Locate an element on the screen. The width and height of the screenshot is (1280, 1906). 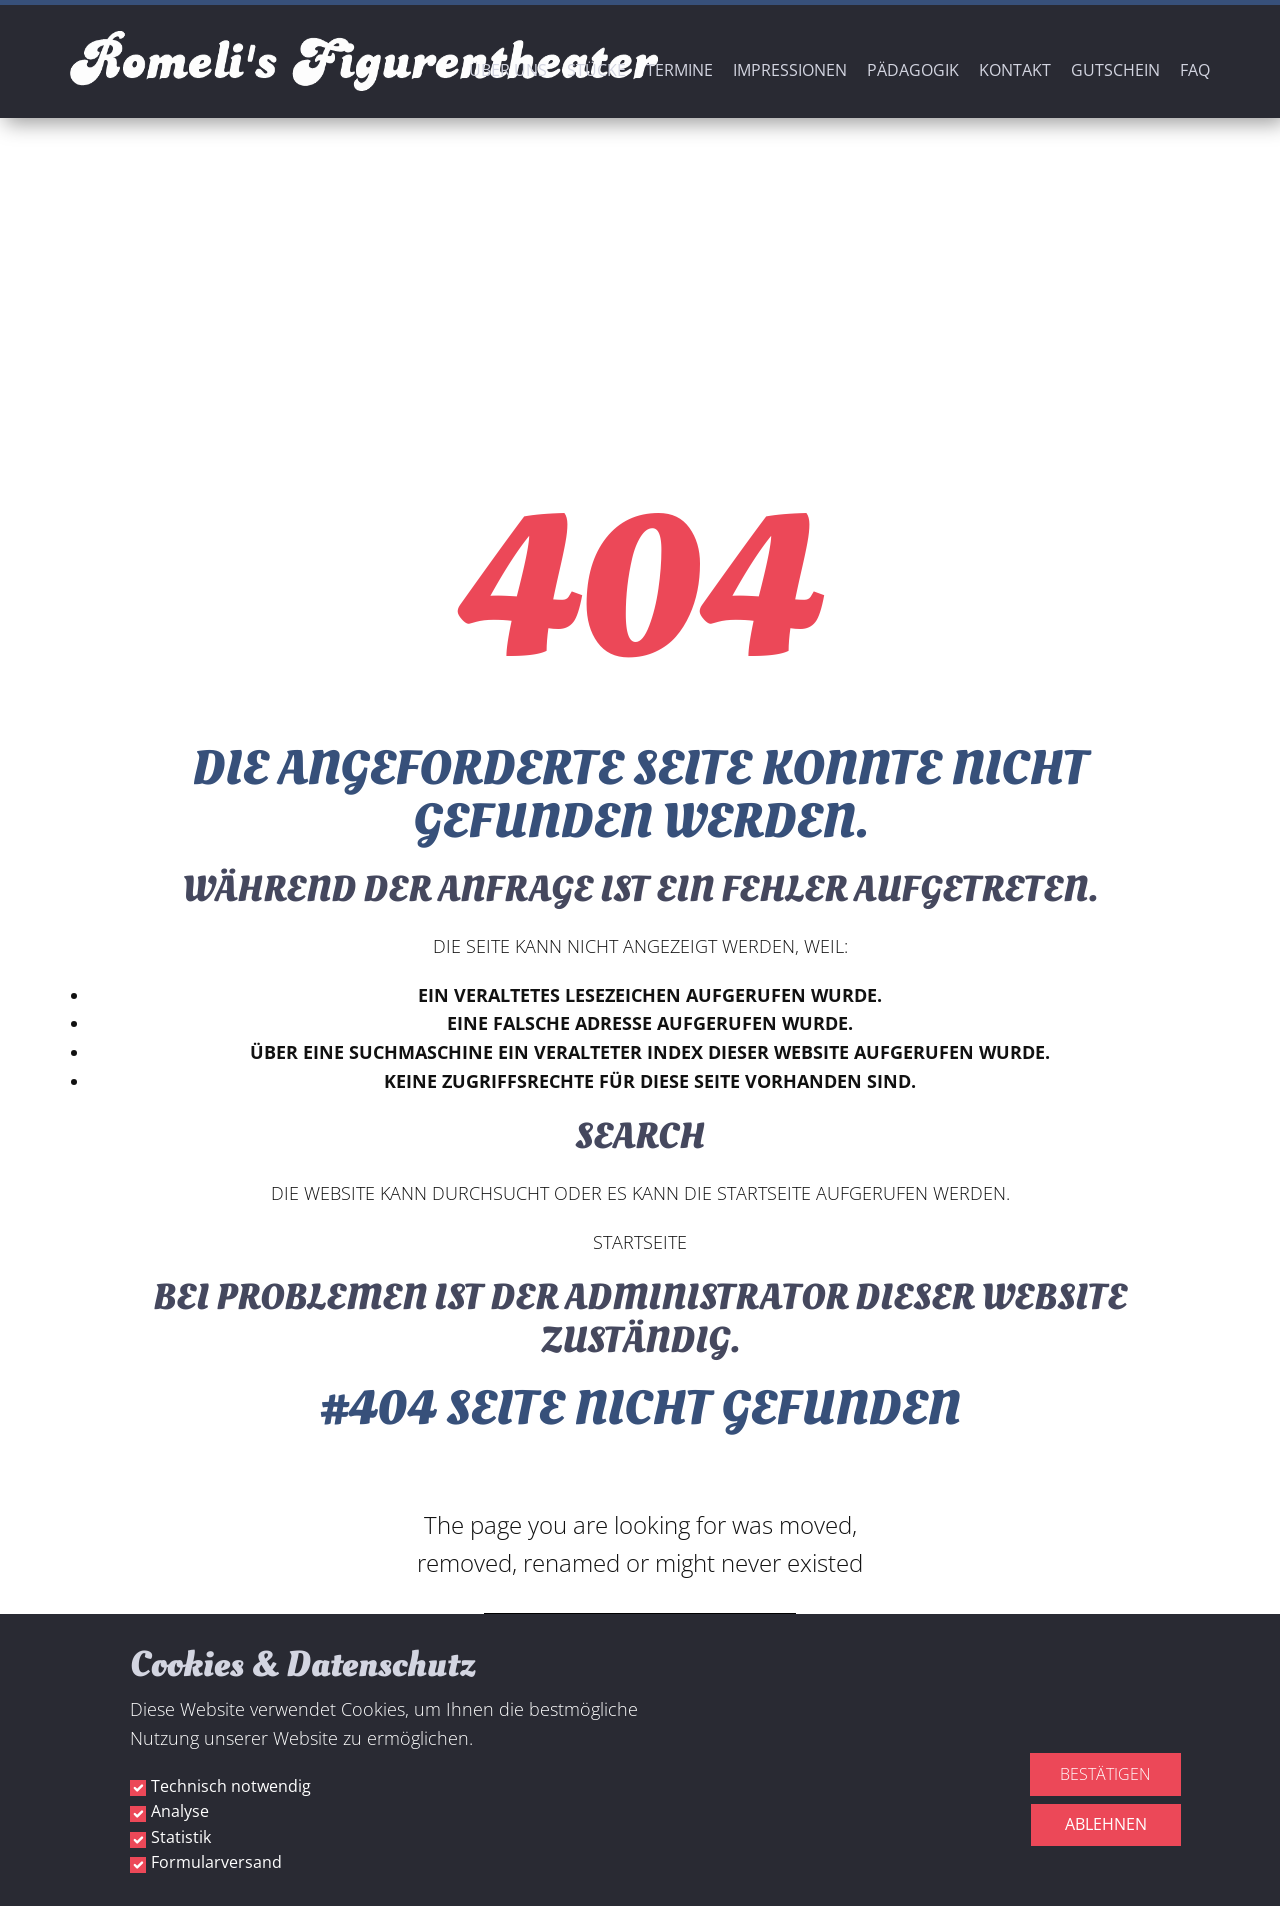
Technisch notwendig is located at coordinates (231, 1786).